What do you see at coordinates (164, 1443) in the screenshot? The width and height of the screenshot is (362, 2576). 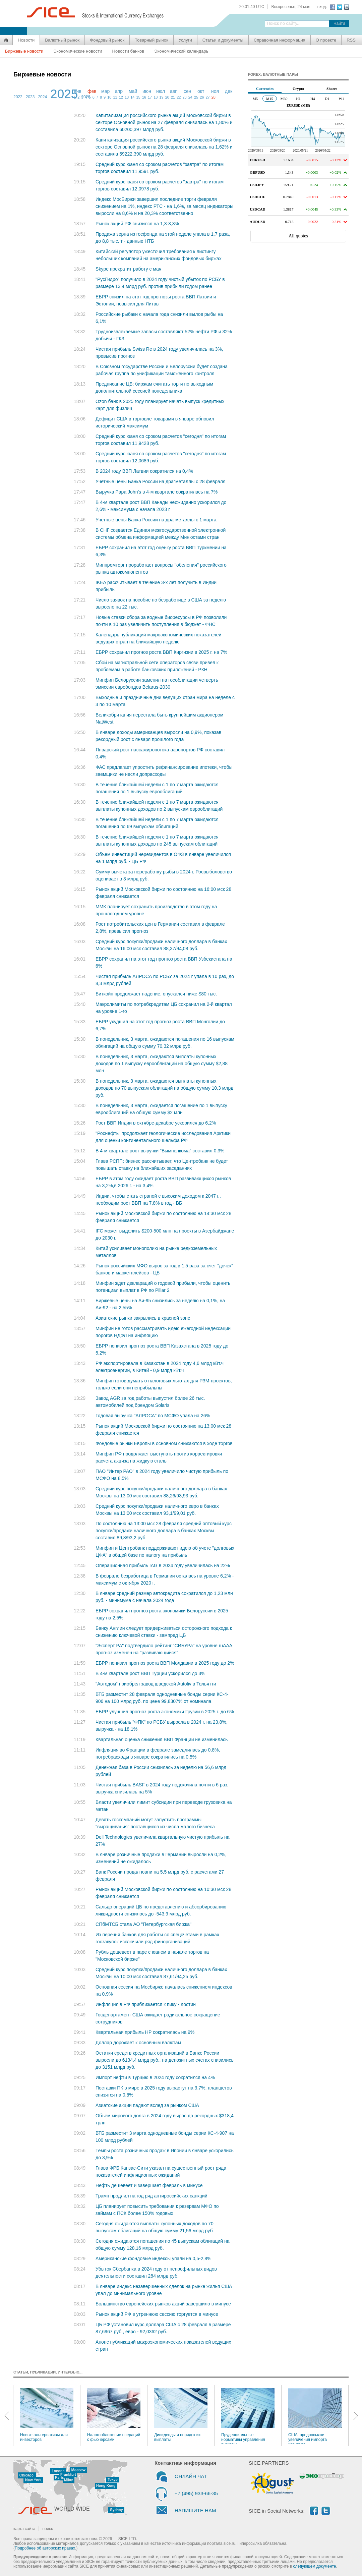 I see `Фондовые рынки Европы в основном снижаются в ходе торгов` at bounding box center [164, 1443].